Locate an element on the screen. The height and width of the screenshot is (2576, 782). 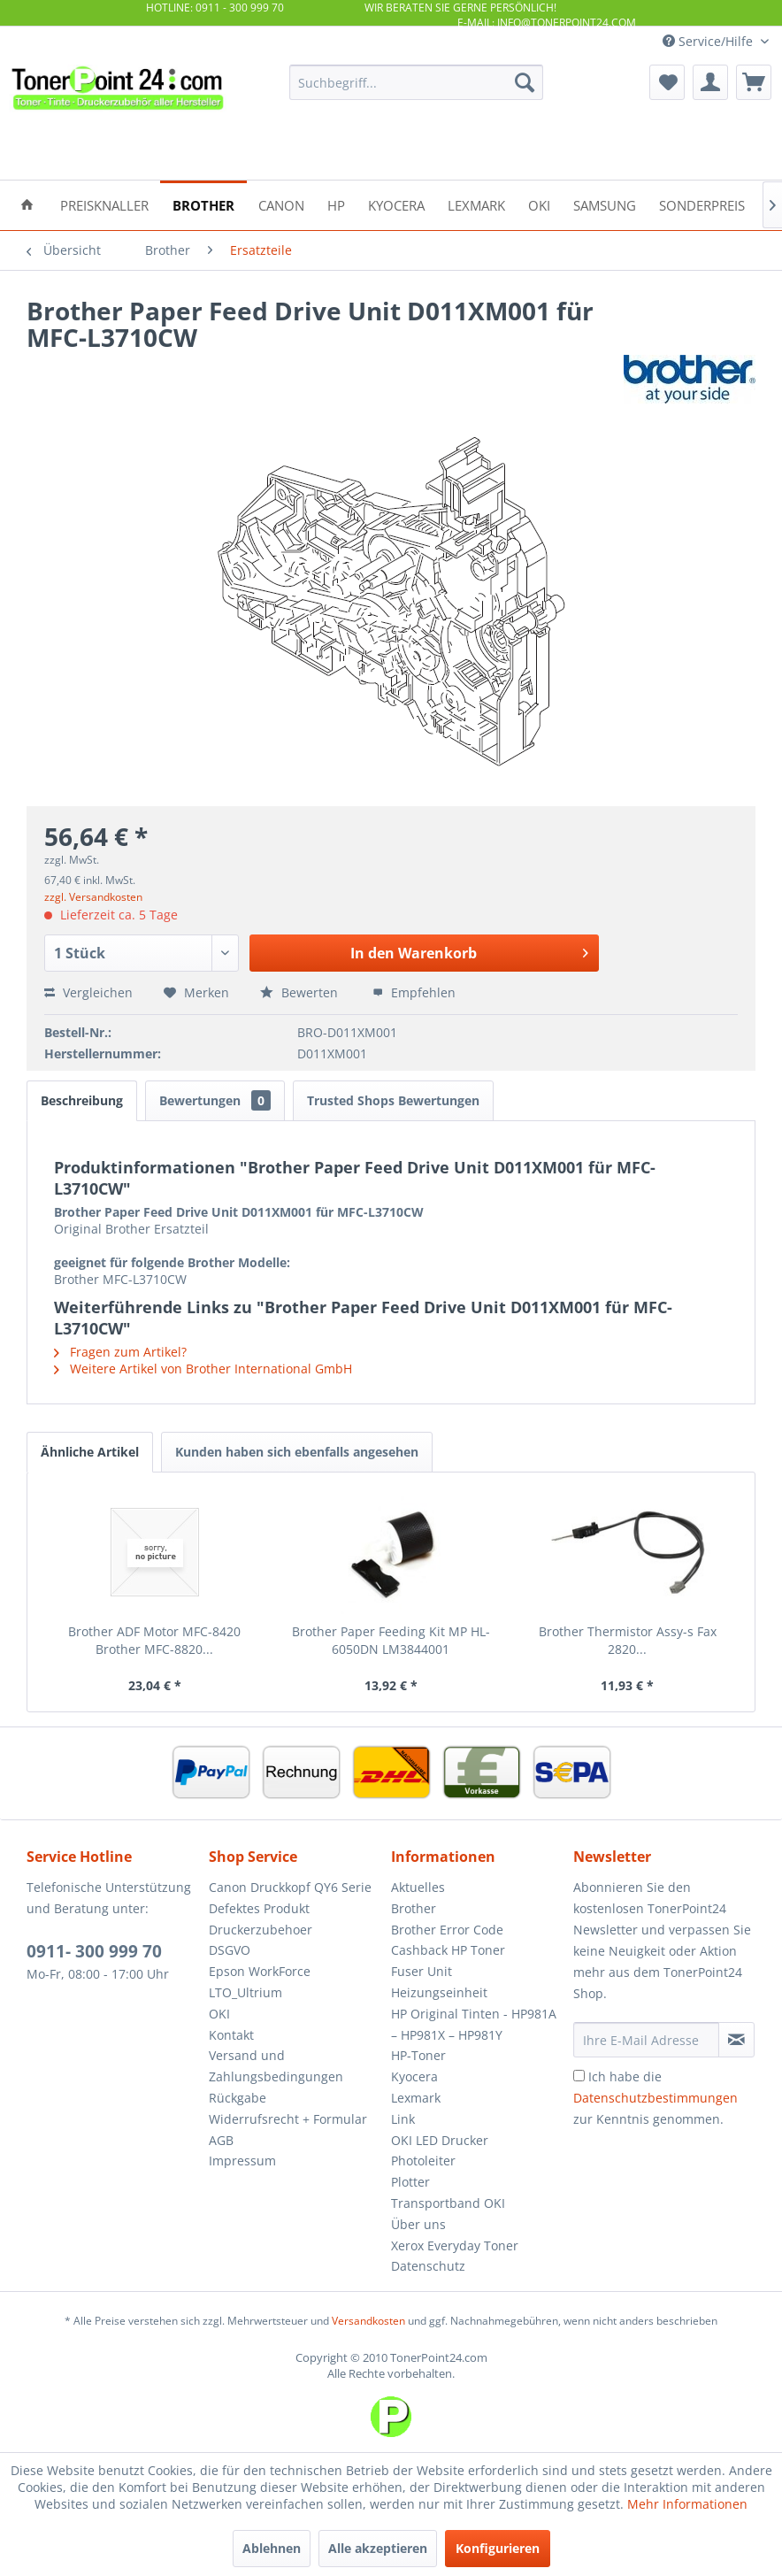
Fuser Unit is located at coordinates (421, 1971).